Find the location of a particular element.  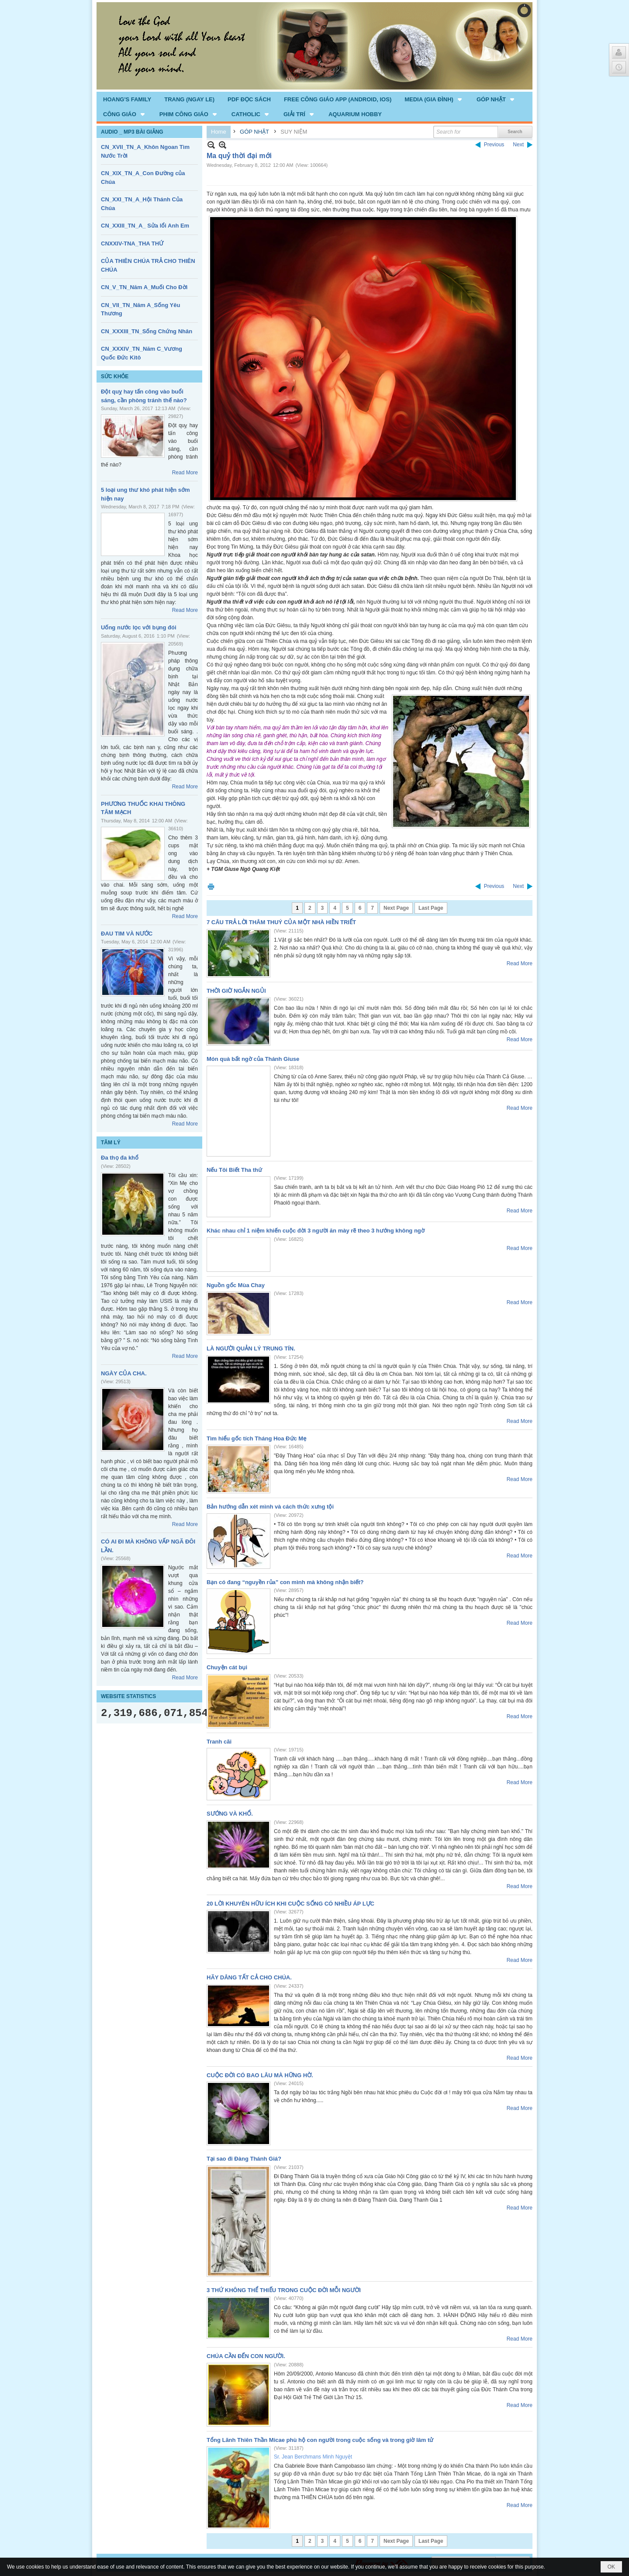

Print is located at coordinates (211, 886).